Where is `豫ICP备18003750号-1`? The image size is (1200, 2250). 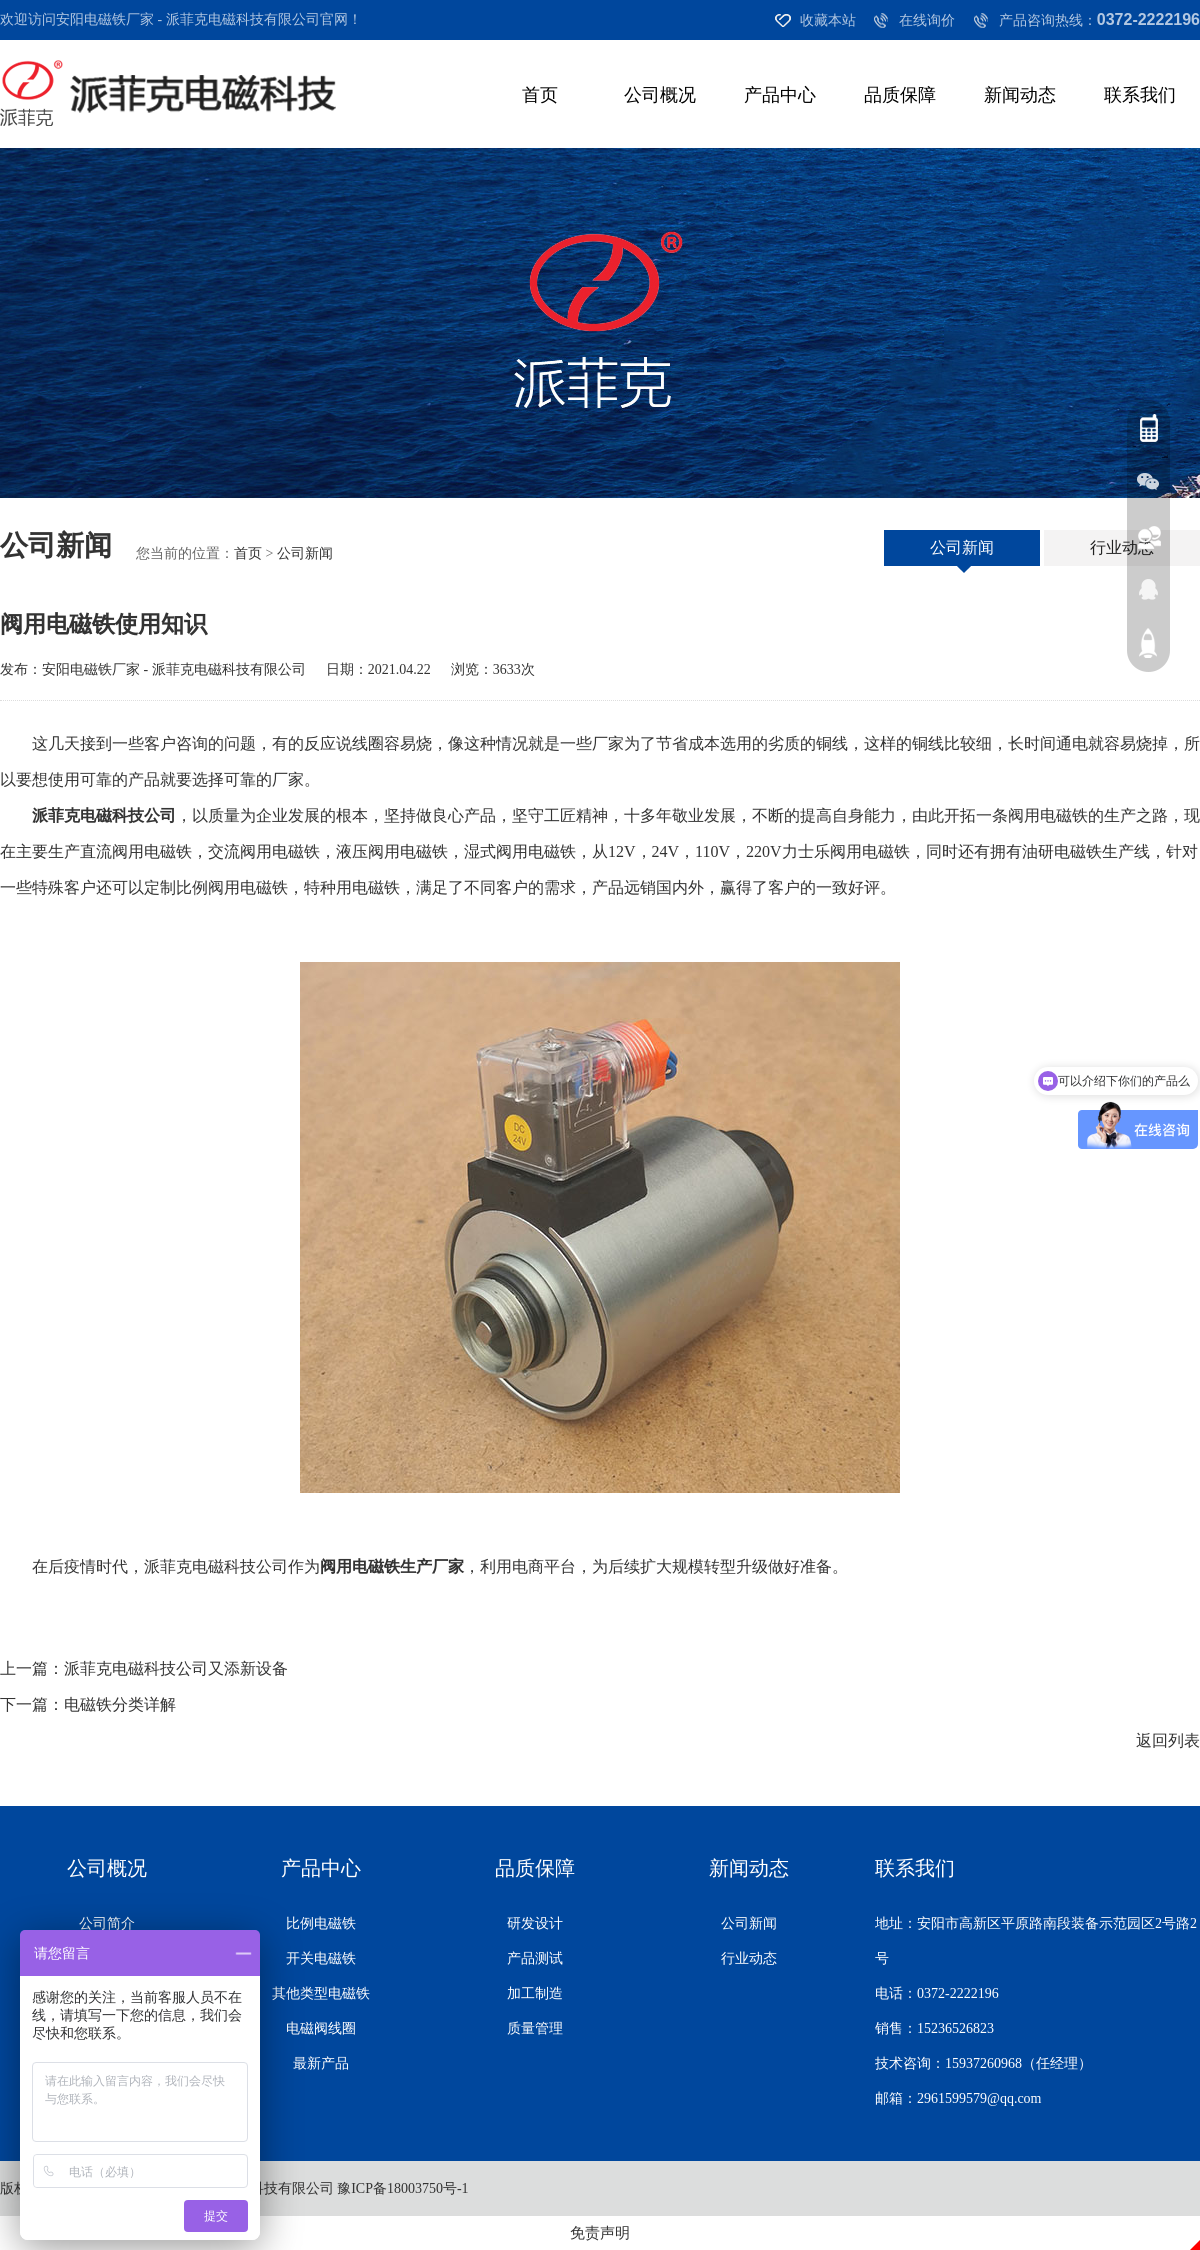
豫ICP备18003750号-1 is located at coordinates (402, 2188).